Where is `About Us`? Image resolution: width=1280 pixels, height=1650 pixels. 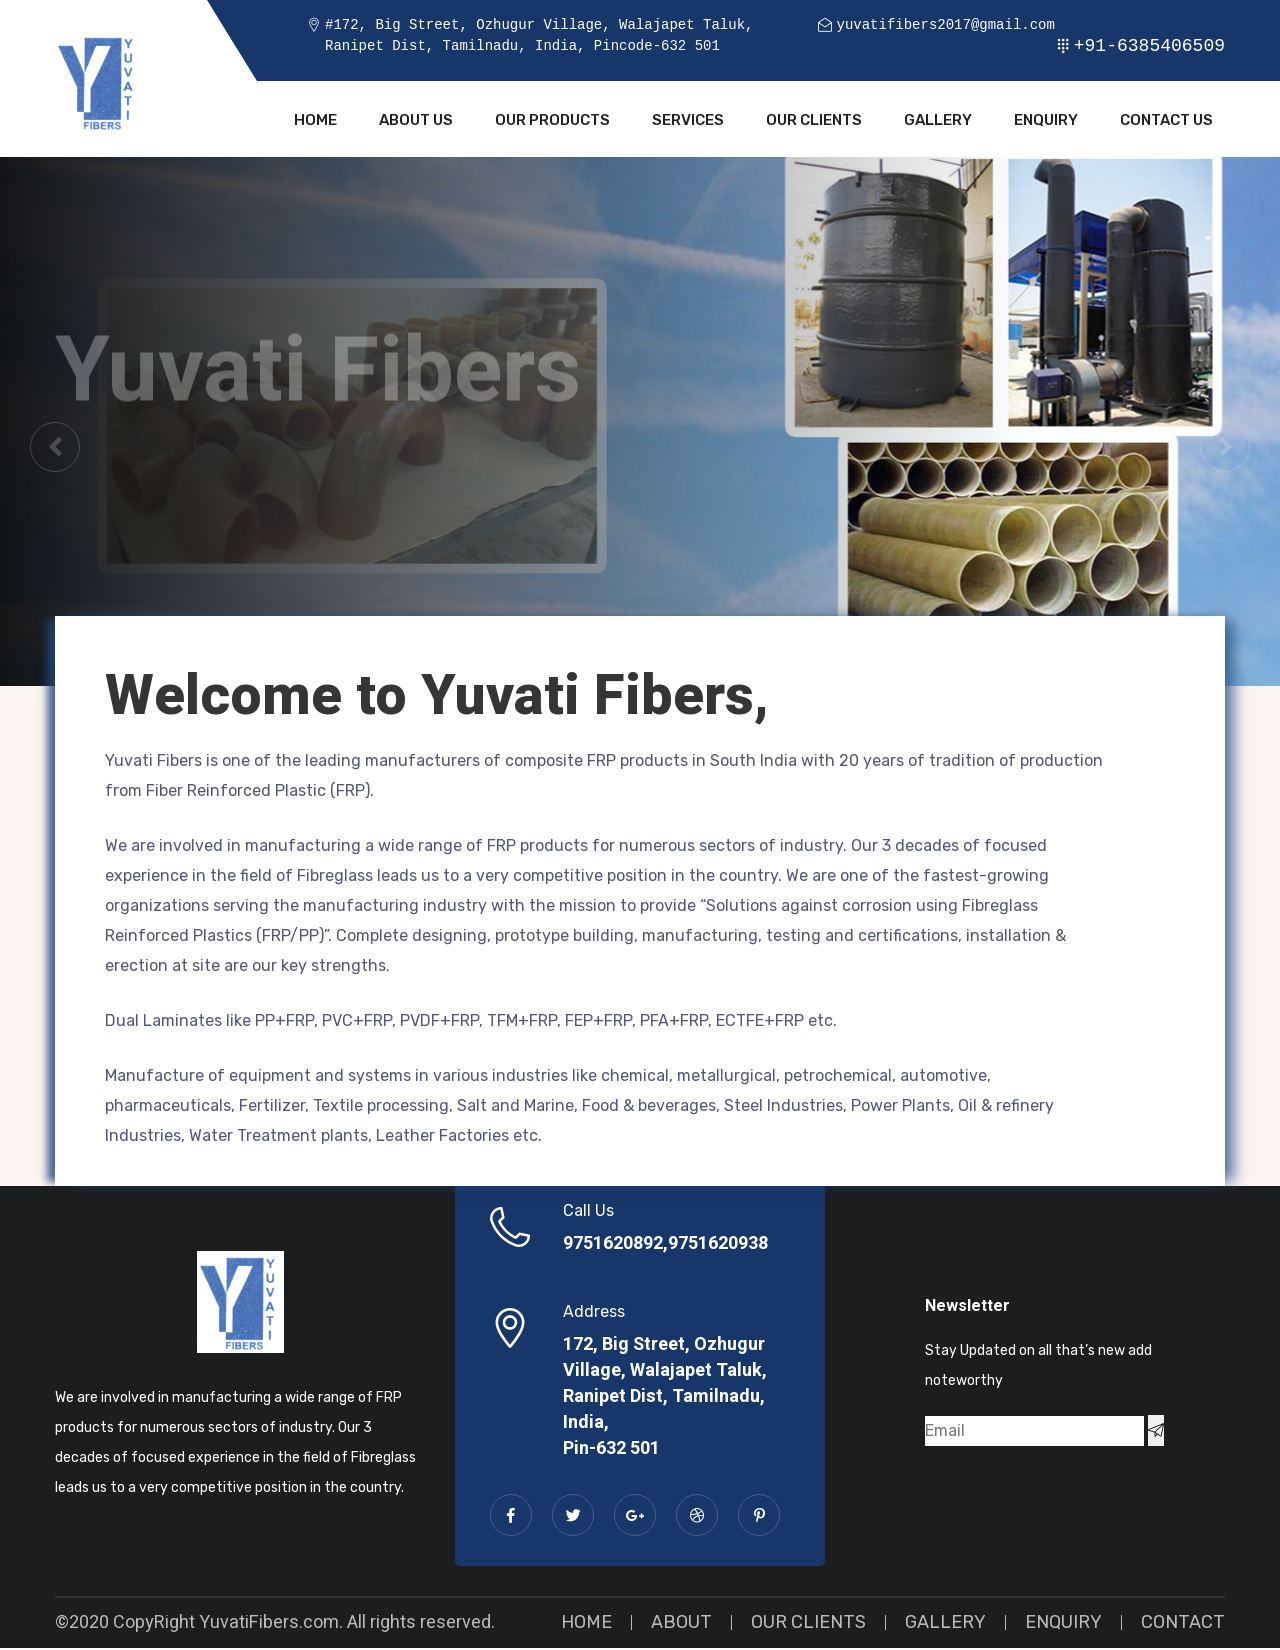
About Us is located at coordinates (416, 122).